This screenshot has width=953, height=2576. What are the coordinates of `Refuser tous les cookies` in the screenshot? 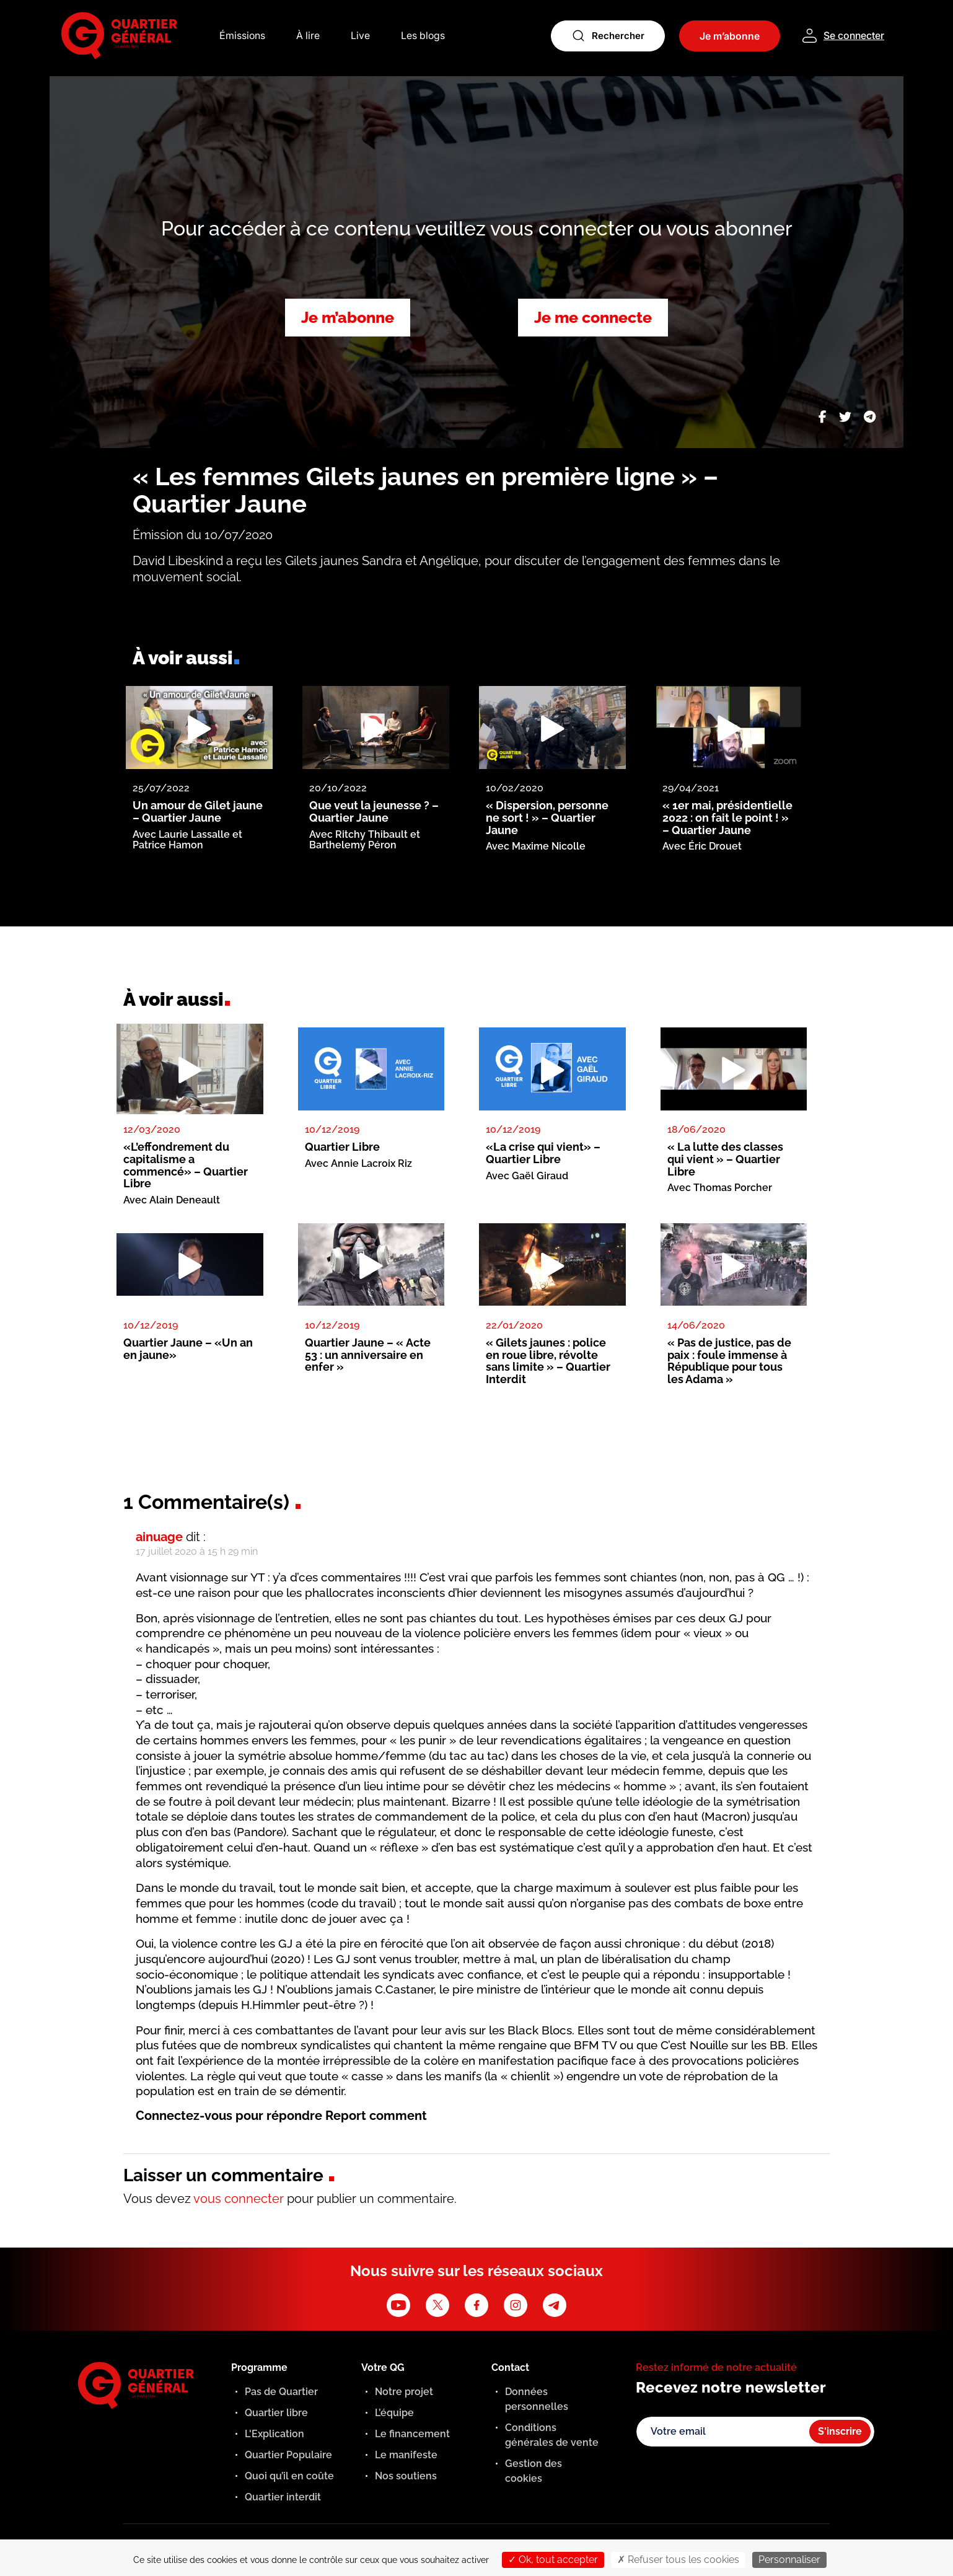 It's located at (678, 2559).